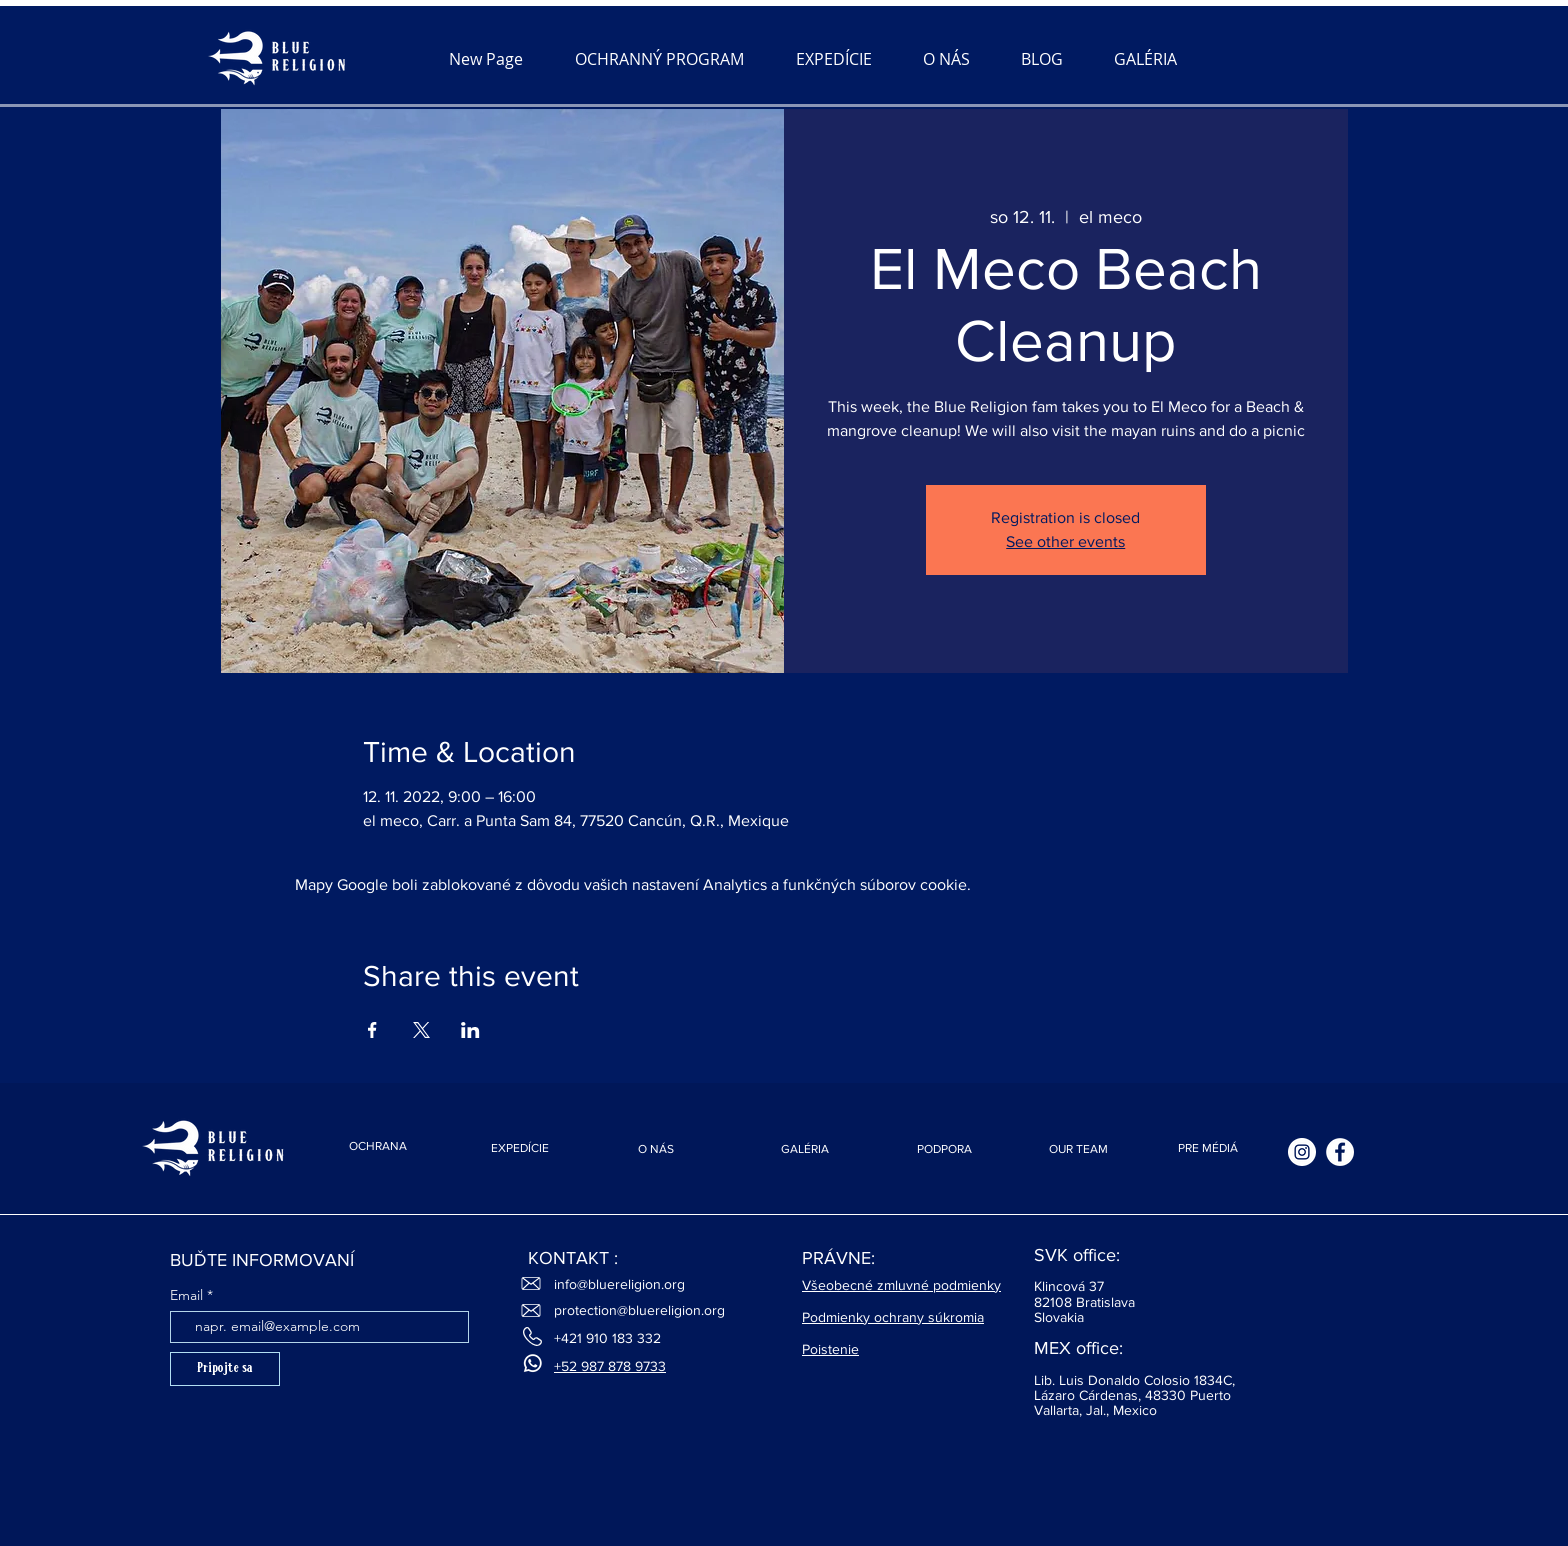 This screenshot has height=1546, width=1568. What do you see at coordinates (805, 1149) in the screenshot?
I see `[GALÉRIA]` at bounding box center [805, 1149].